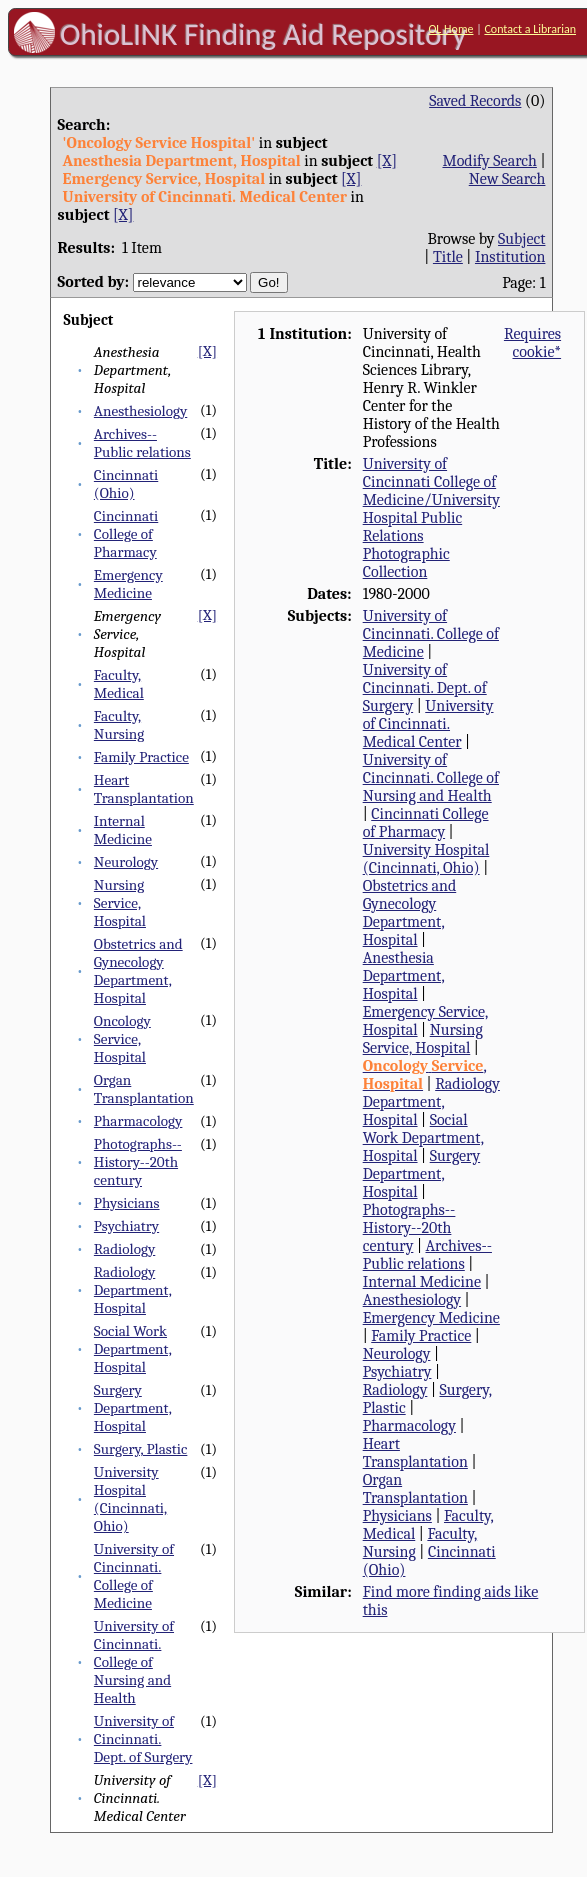  I want to click on Psychiatry, so click(126, 1226).